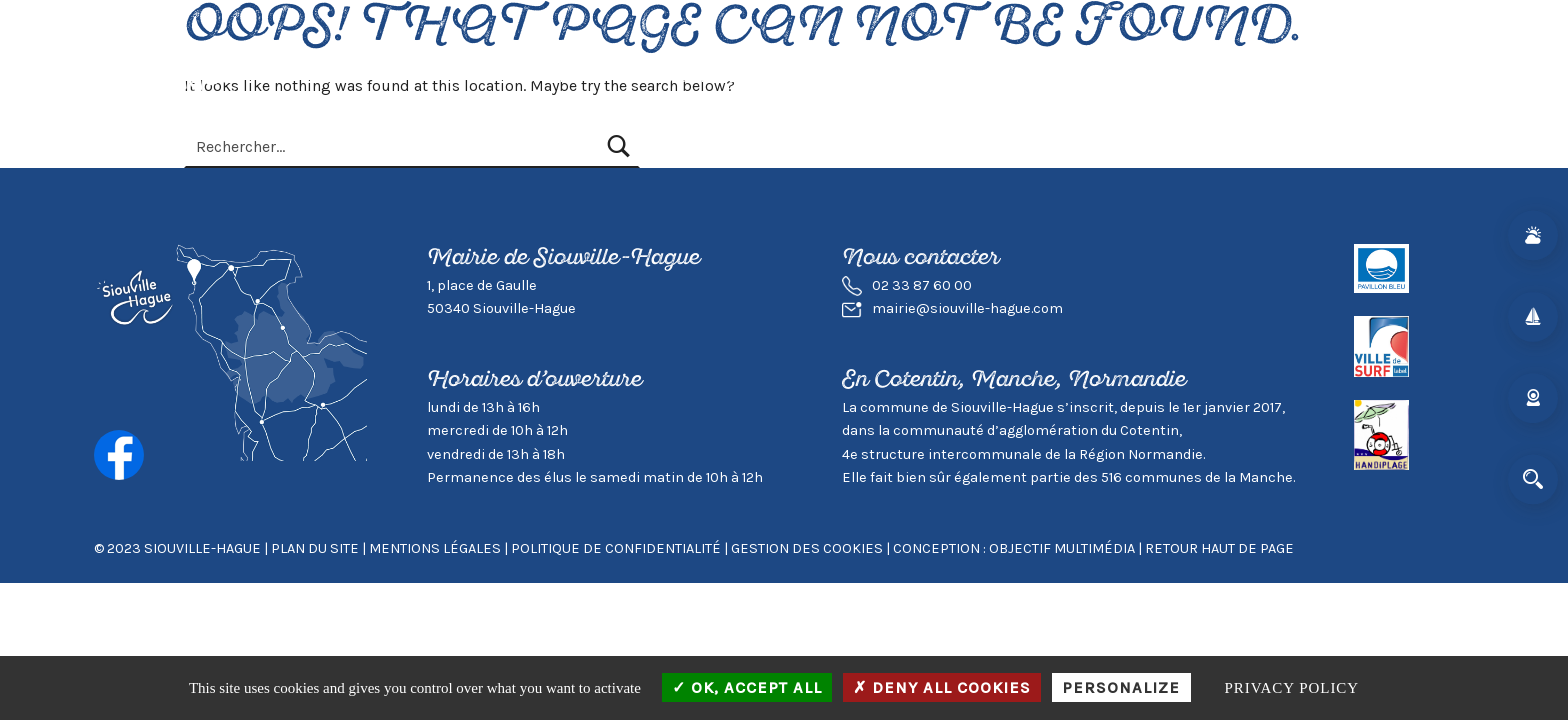 The width and height of the screenshot is (1568, 720). What do you see at coordinates (967, 308) in the screenshot?
I see `mairie@siouville-hague.com` at bounding box center [967, 308].